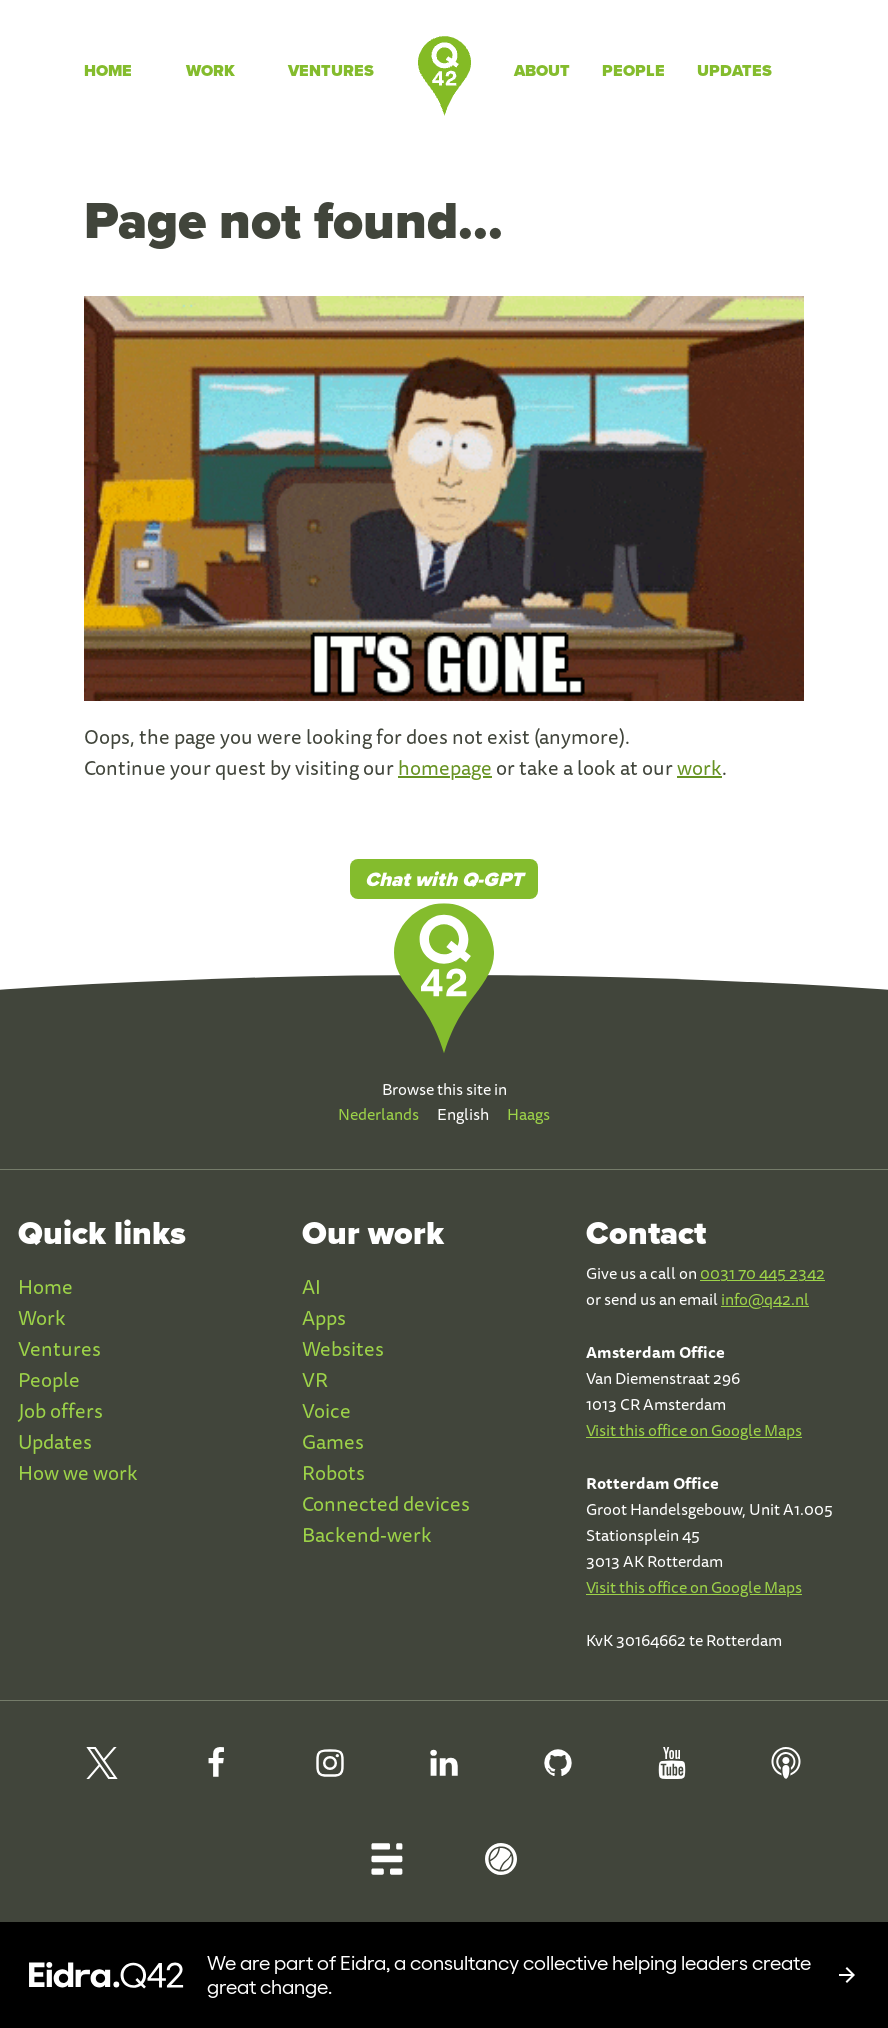 The height and width of the screenshot is (2028, 888). I want to click on Ventures, so click(331, 70).